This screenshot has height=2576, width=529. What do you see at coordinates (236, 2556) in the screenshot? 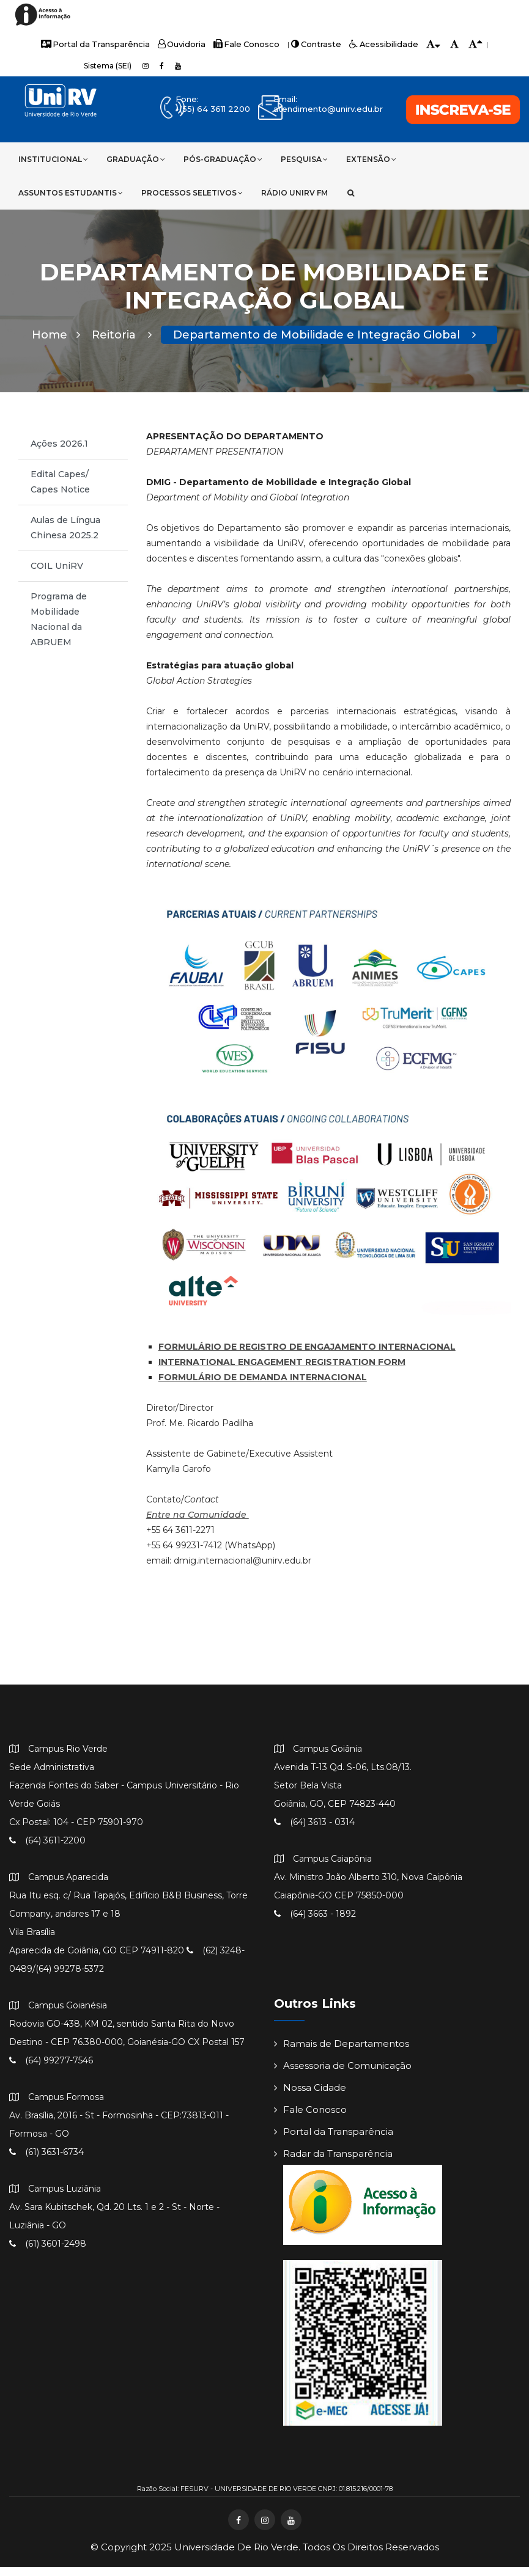
I see `Universidade de Rio Verde` at bounding box center [236, 2556].